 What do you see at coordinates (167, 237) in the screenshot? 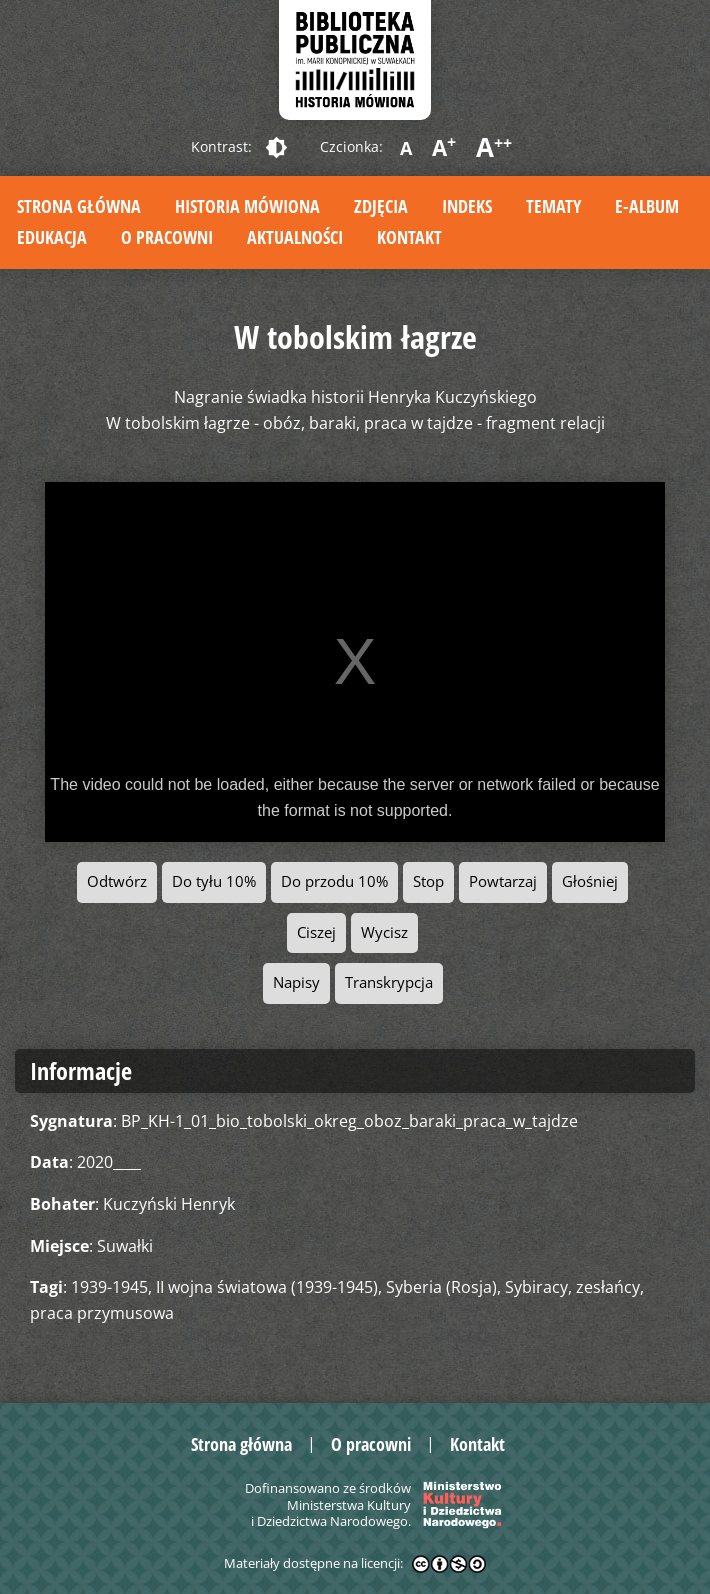
I see `O pracowni` at bounding box center [167, 237].